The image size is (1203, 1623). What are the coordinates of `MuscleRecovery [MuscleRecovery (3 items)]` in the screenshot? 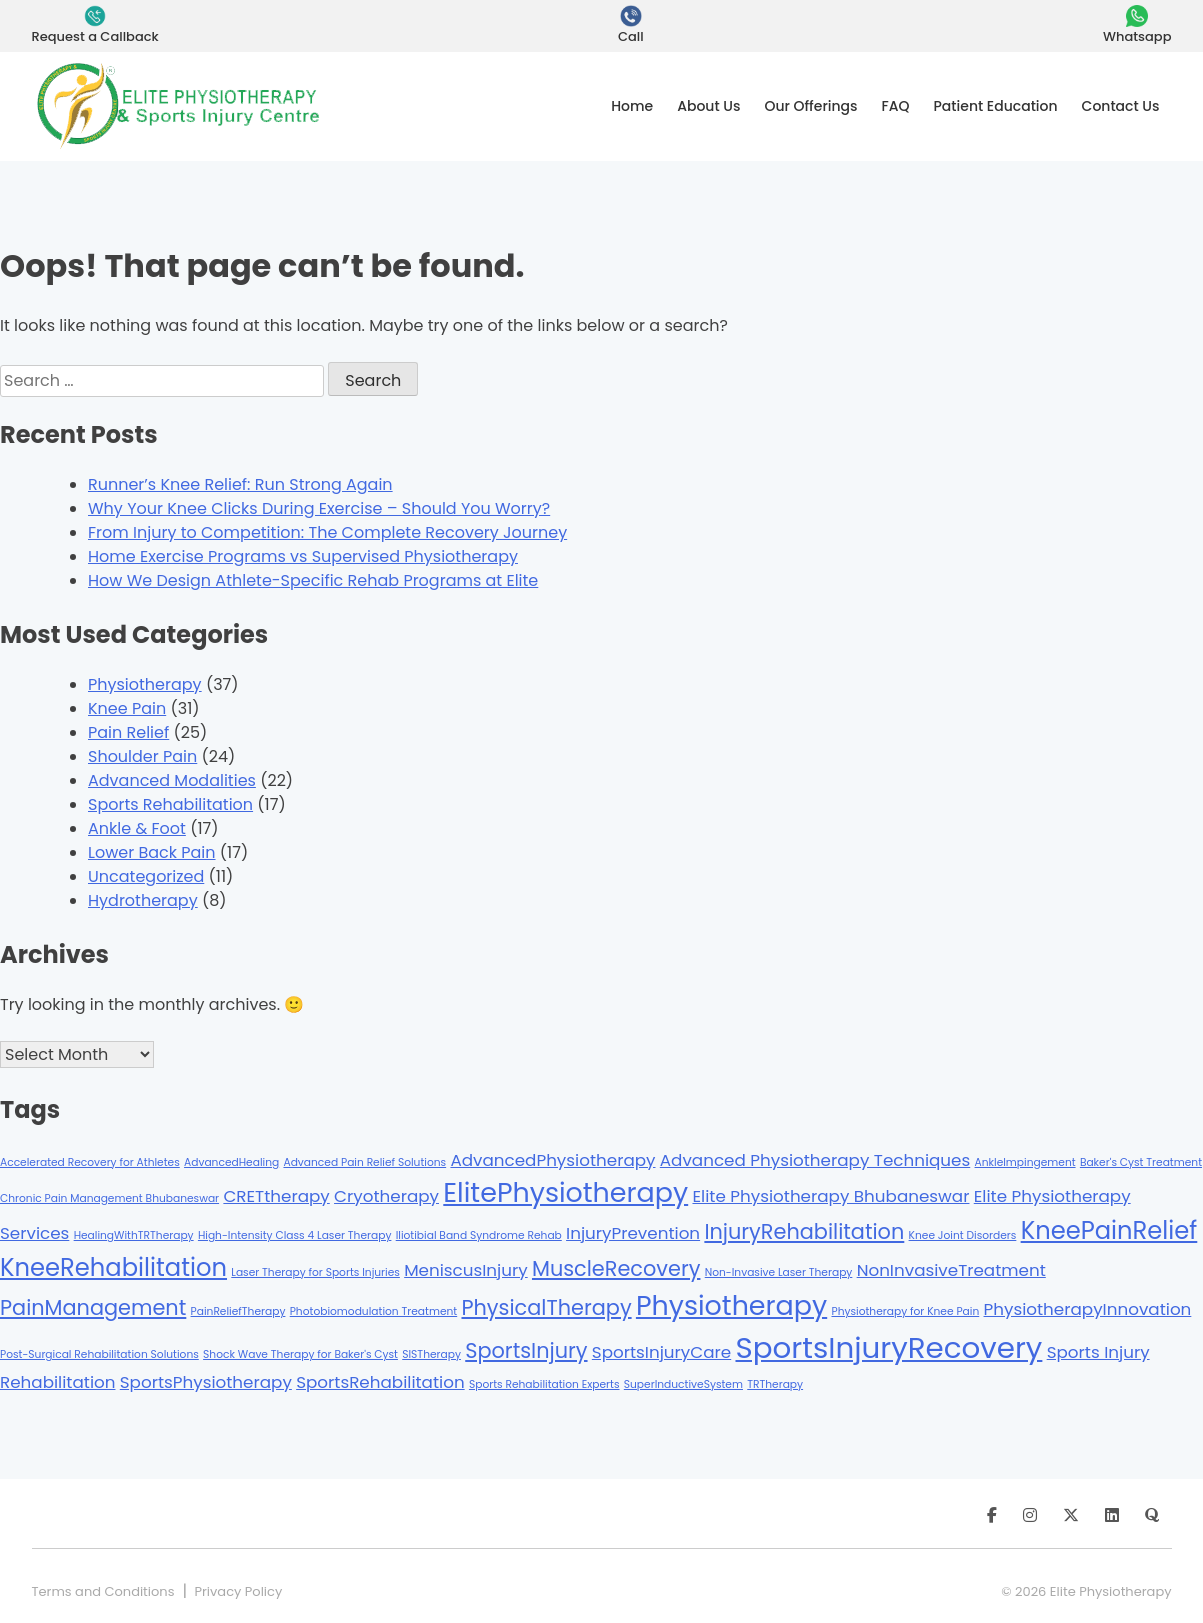 It's located at (616, 1268).